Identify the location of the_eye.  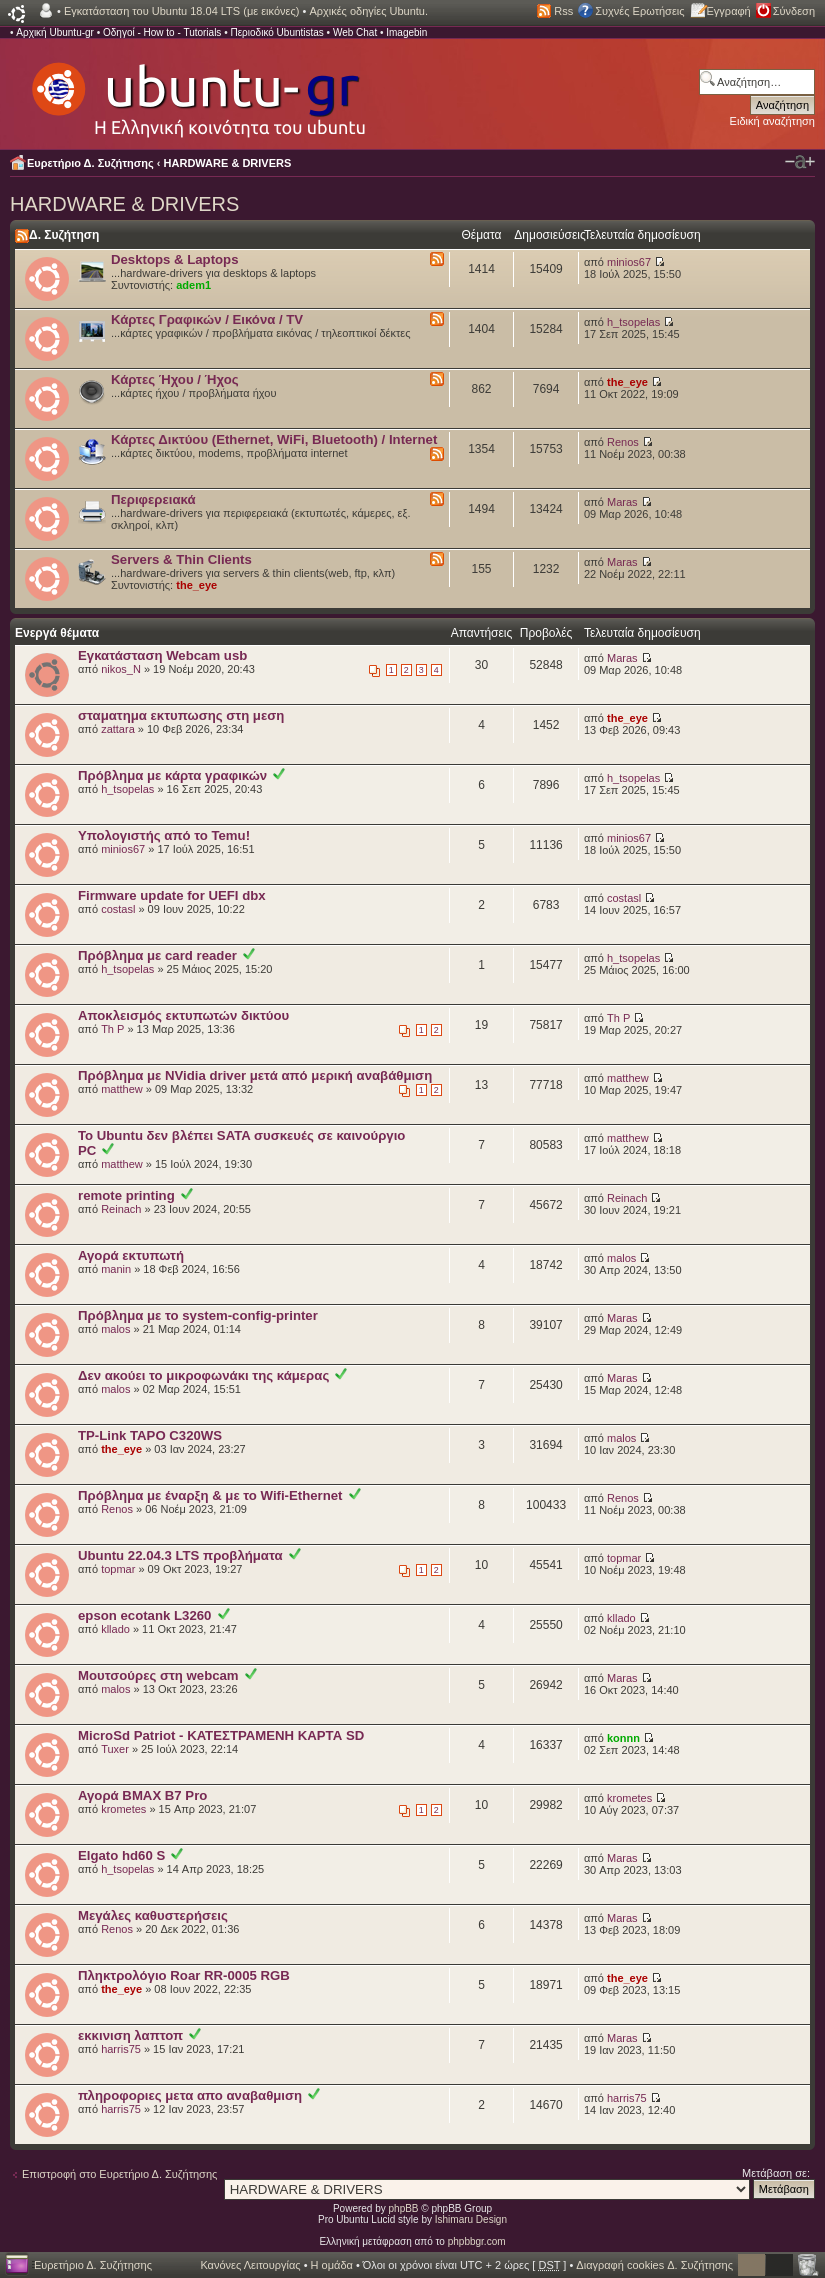
(627, 382).